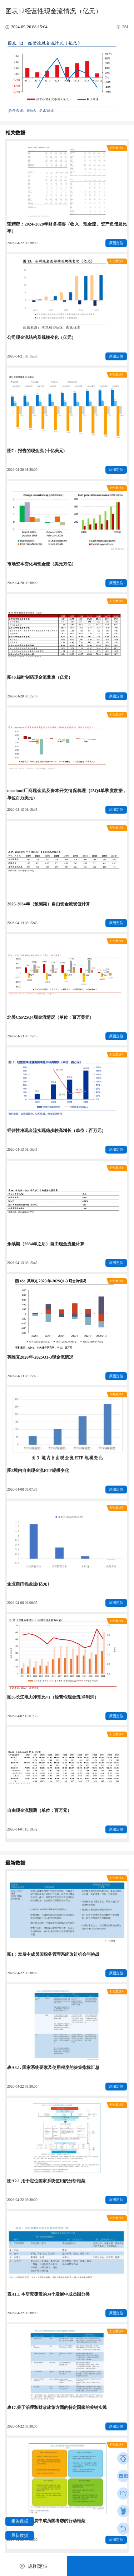 This screenshot has width=134, height=2576. What do you see at coordinates (116, 243) in the screenshot?
I see `原图定位` at bounding box center [116, 243].